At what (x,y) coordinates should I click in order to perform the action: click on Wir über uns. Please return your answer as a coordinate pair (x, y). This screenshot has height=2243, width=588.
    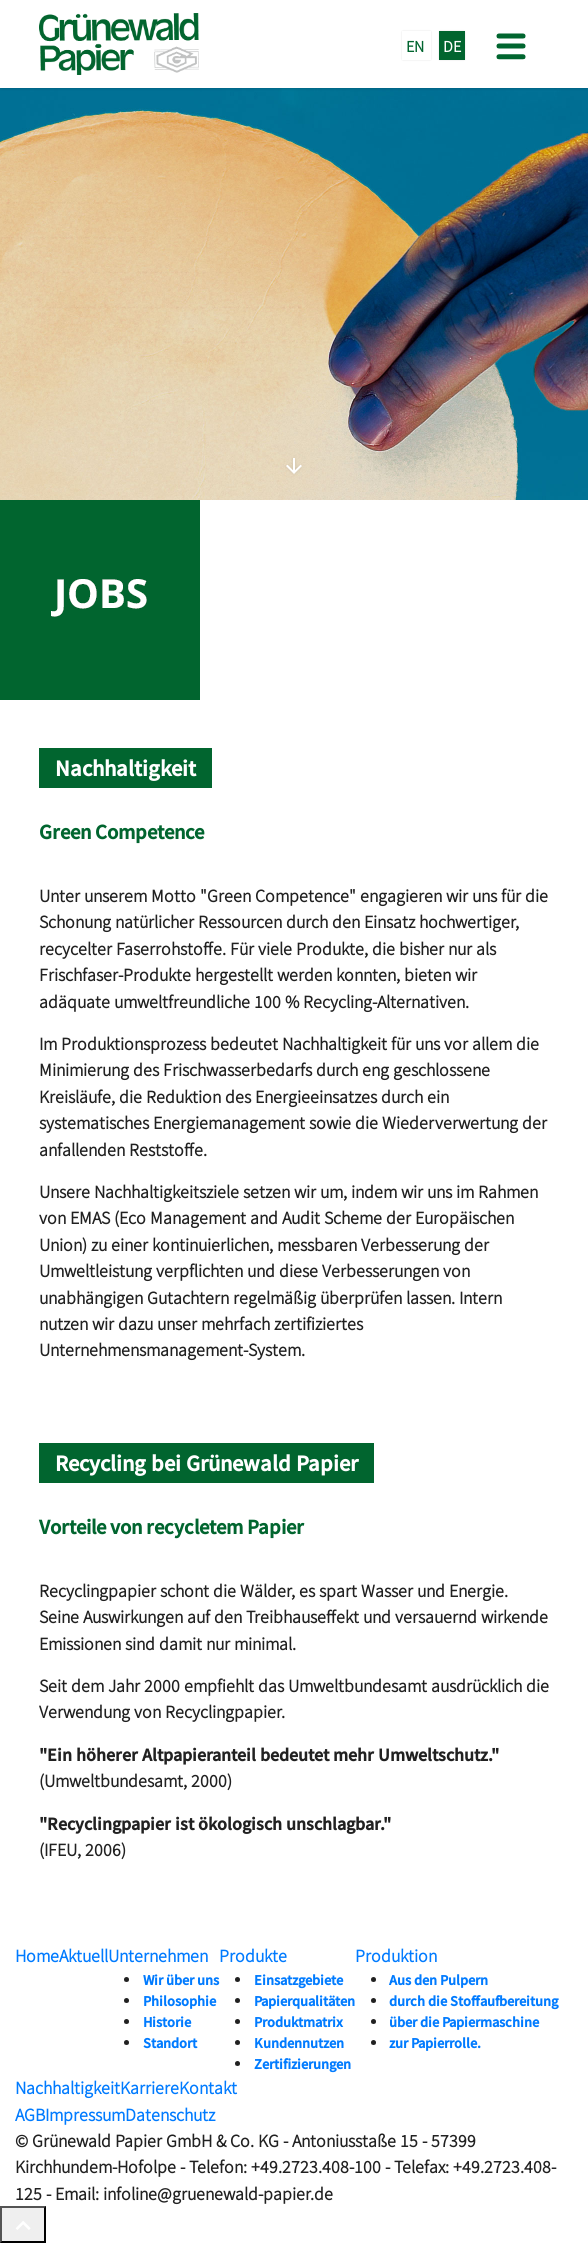
    Looking at the image, I should click on (181, 1979).